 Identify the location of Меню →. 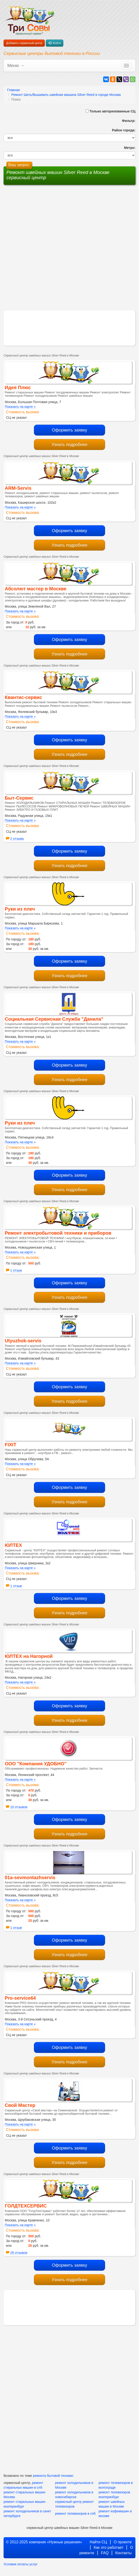
(15, 65).